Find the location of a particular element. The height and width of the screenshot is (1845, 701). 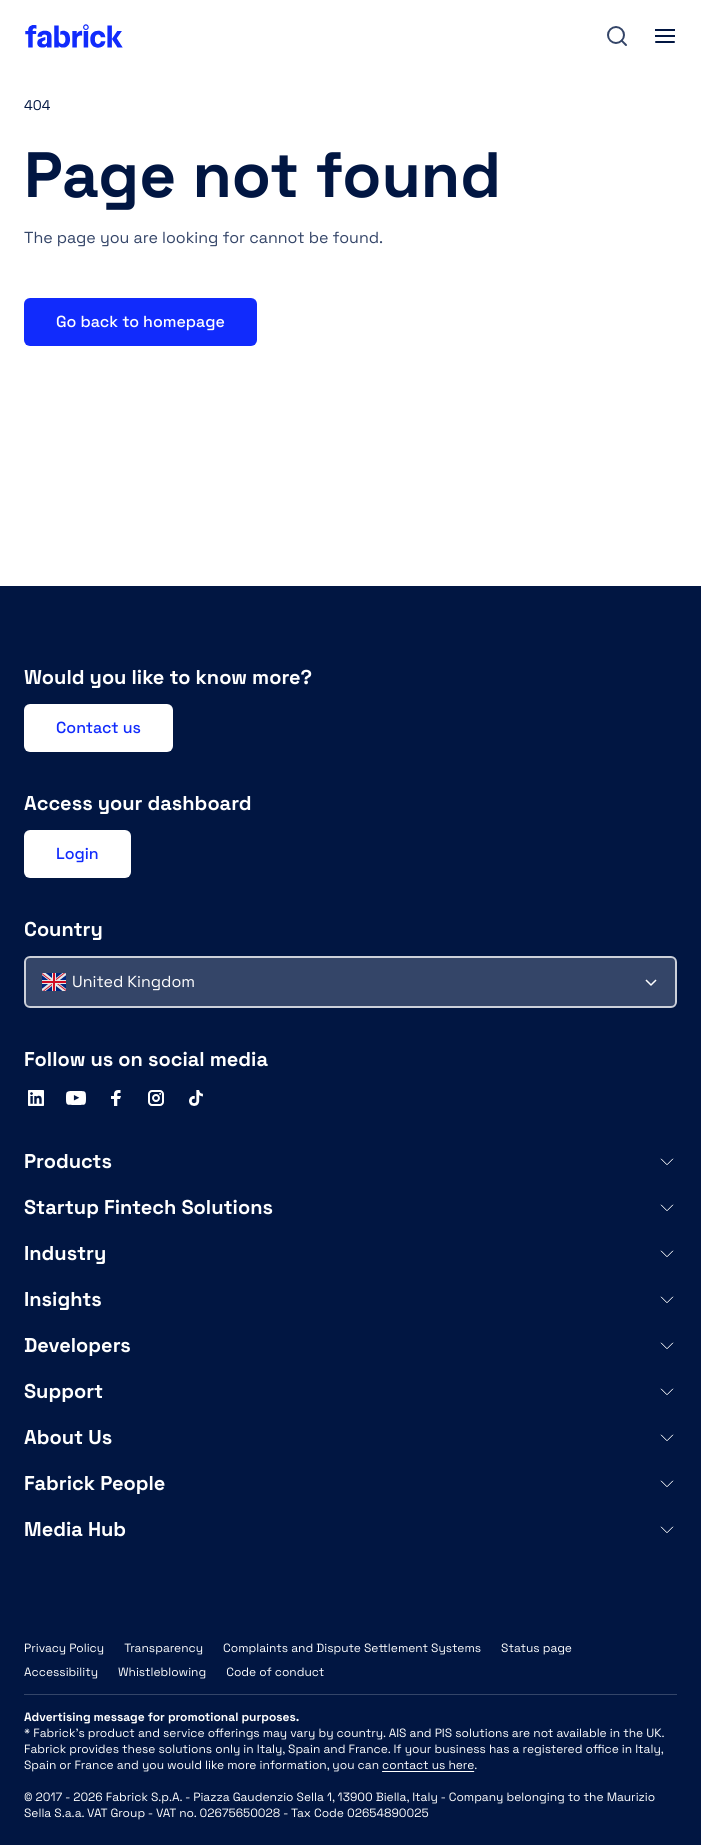

Privacy Policy is located at coordinates (64, 1648).